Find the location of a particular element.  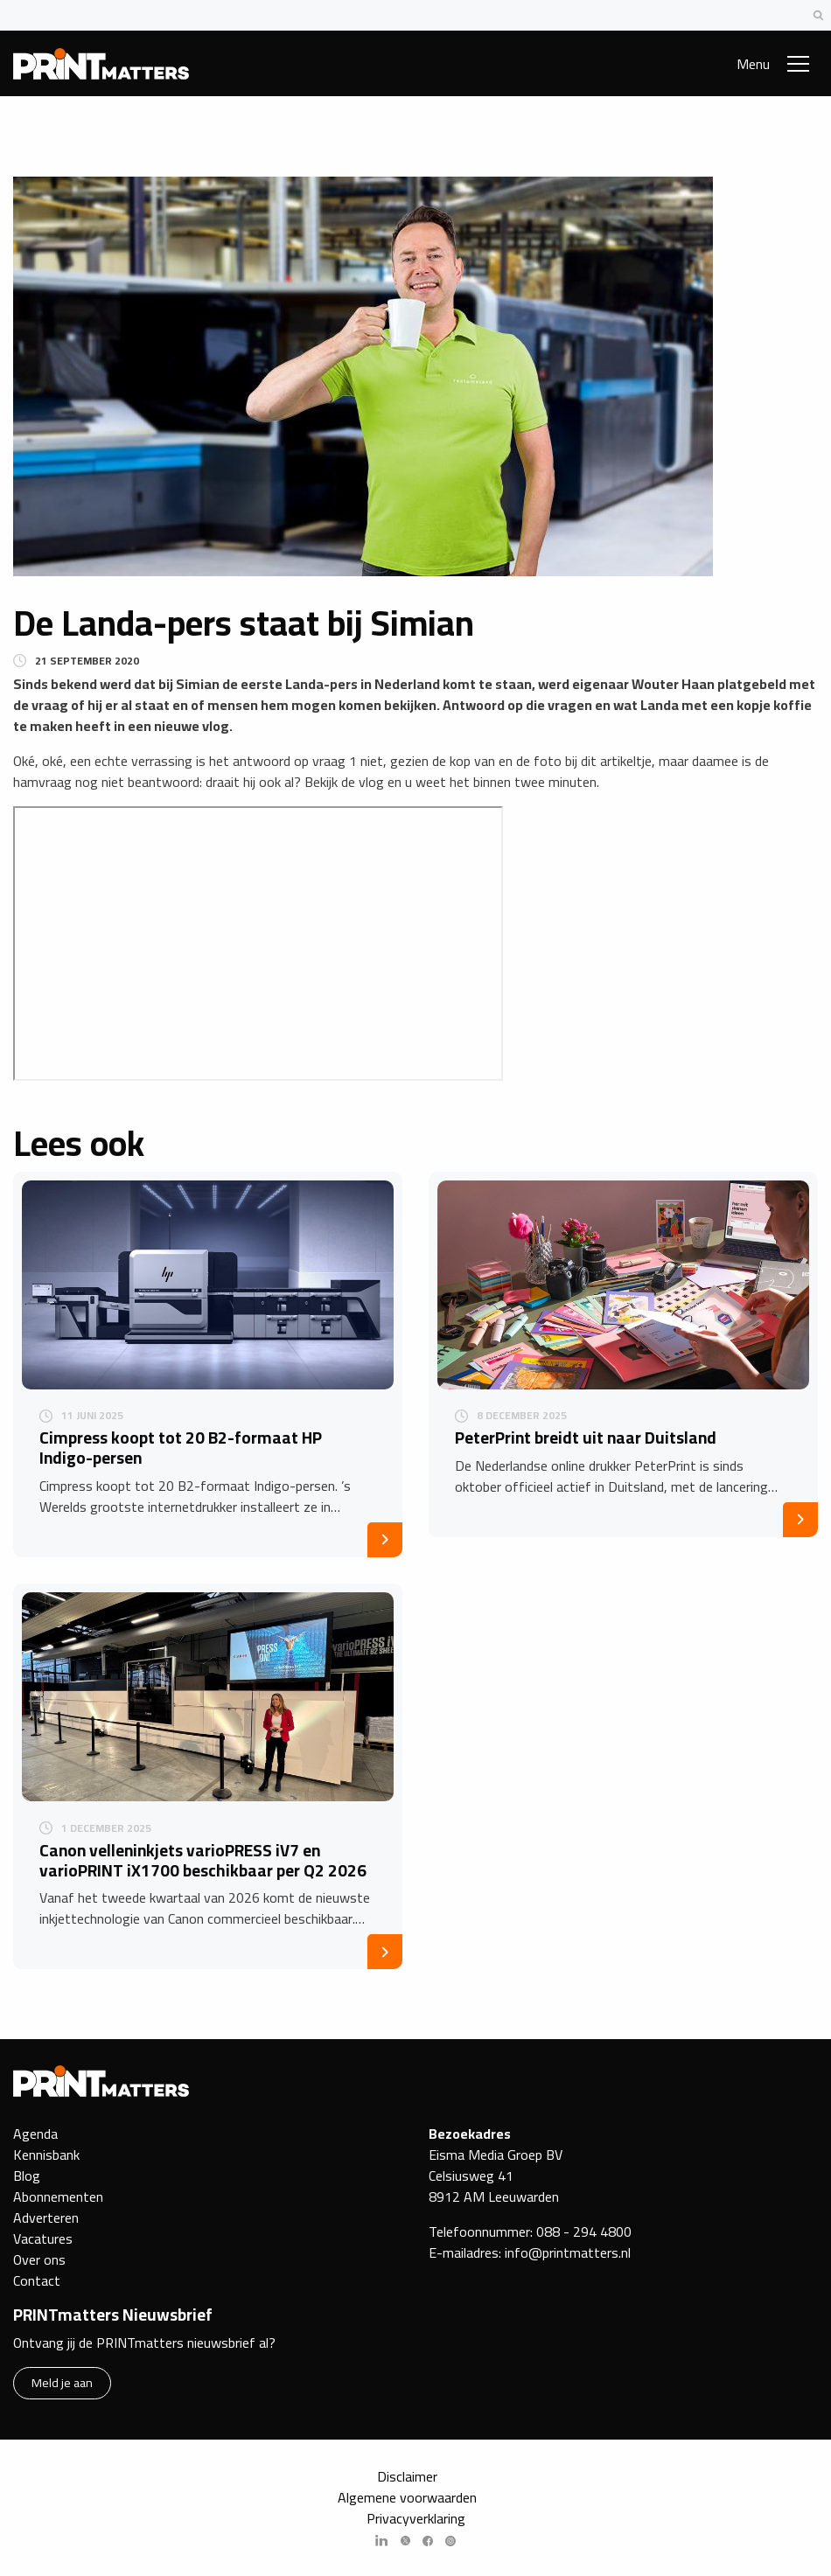

info@printmatters.nl is located at coordinates (568, 2252).